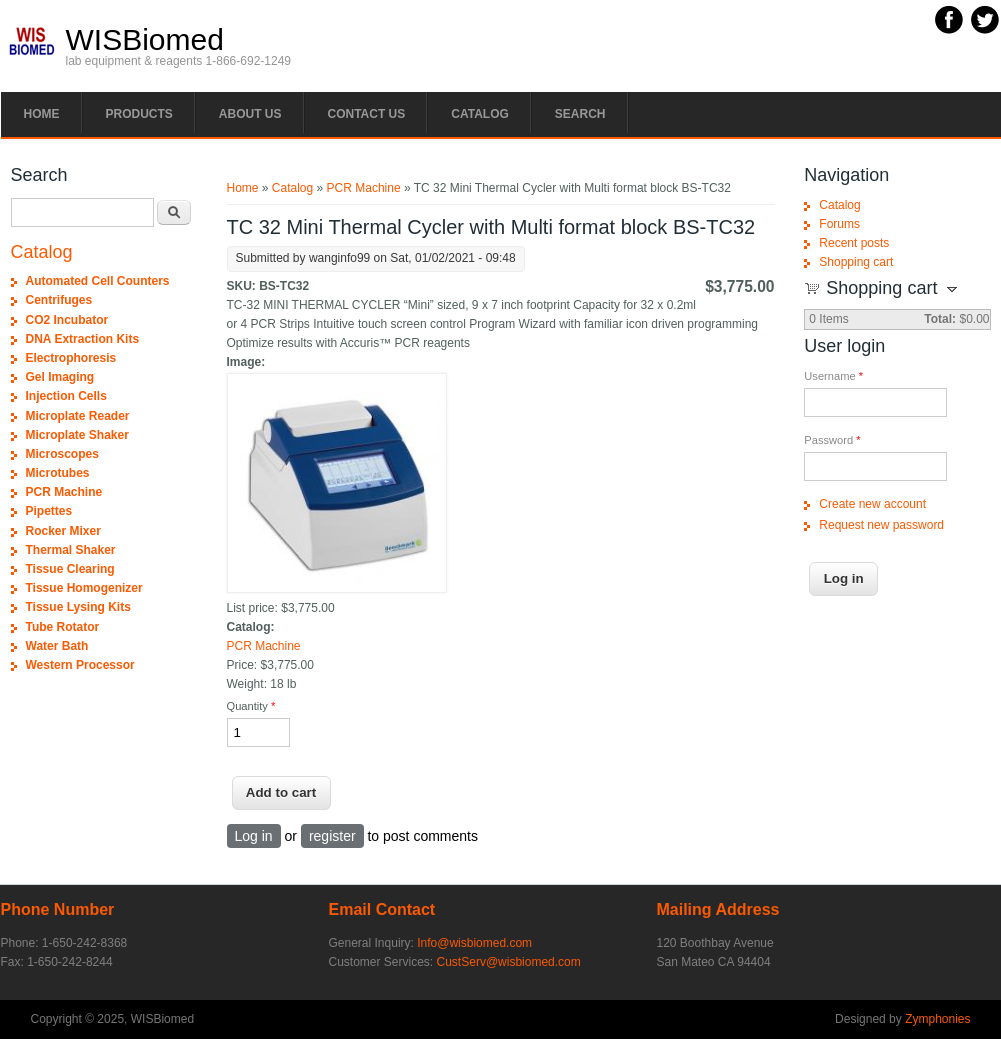  What do you see at coordinates (42, 114) in the screenshot?
I see `Home` at bounding box center [42, 114].